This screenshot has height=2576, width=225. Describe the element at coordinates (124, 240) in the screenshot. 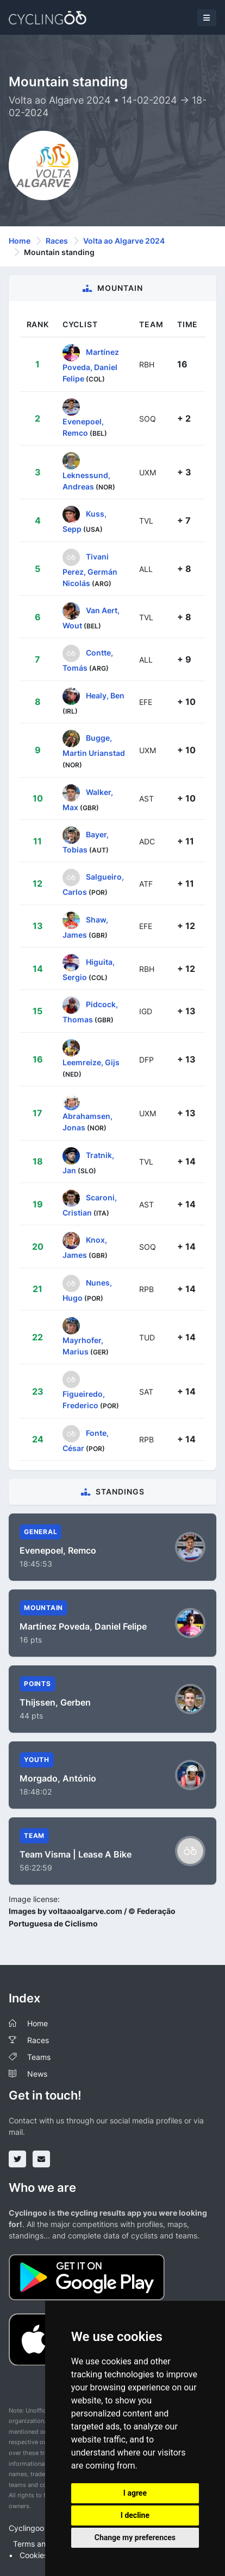

I see `Volta ao Algarve 2024` at that location.